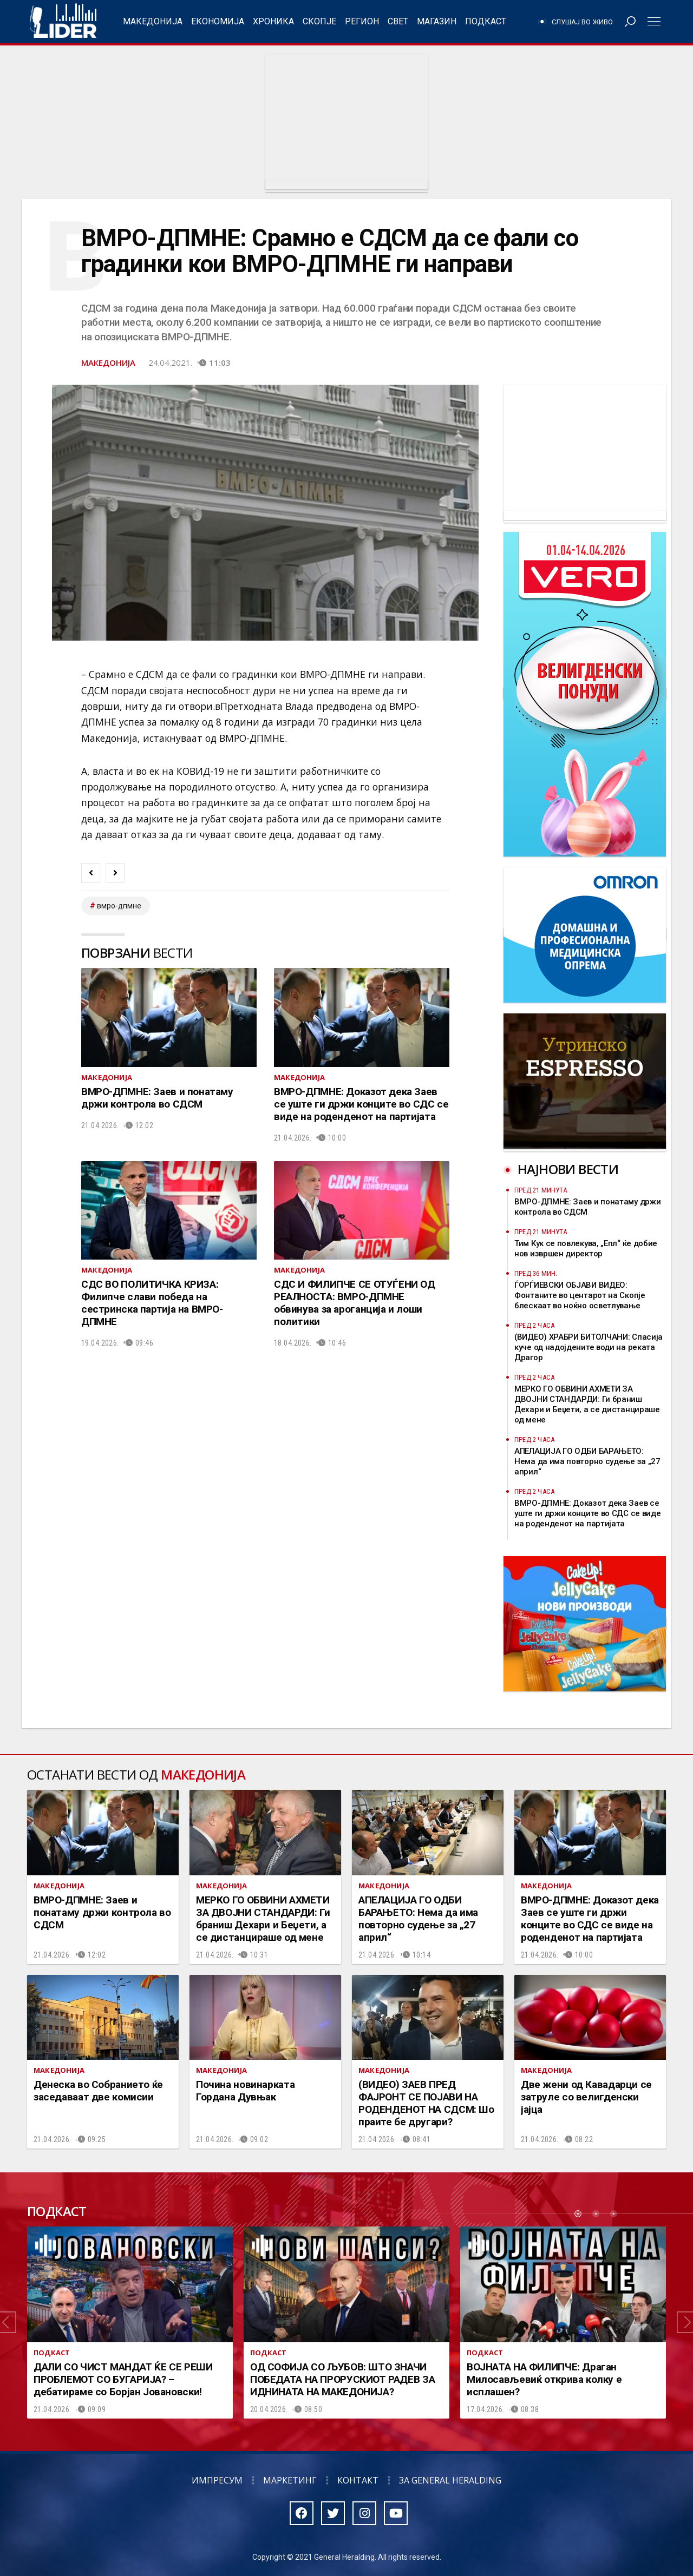  I want to click on Контакт, so click(357, 2480).